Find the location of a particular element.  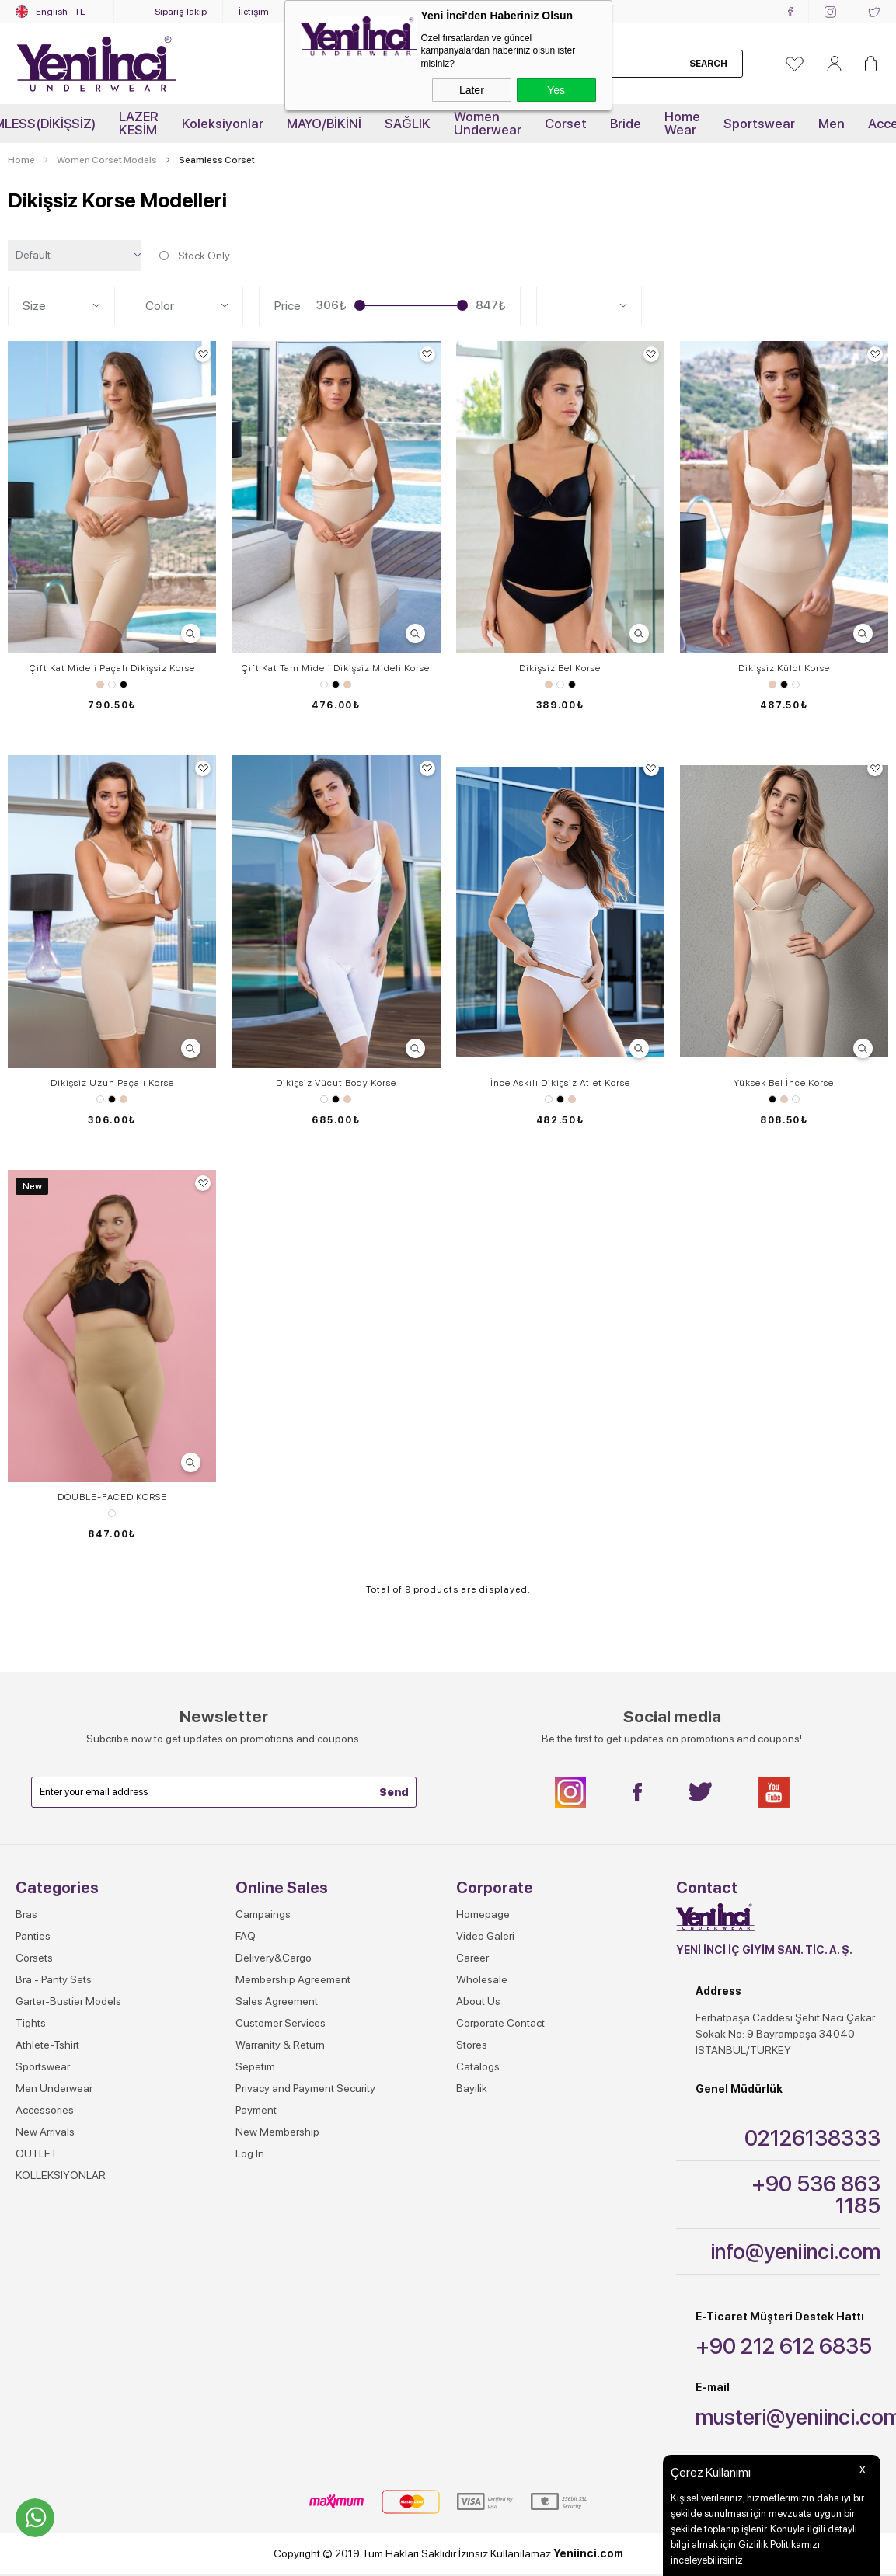

Dikişsiz Vücut Body Korse is located at coordinates (336, 1082).